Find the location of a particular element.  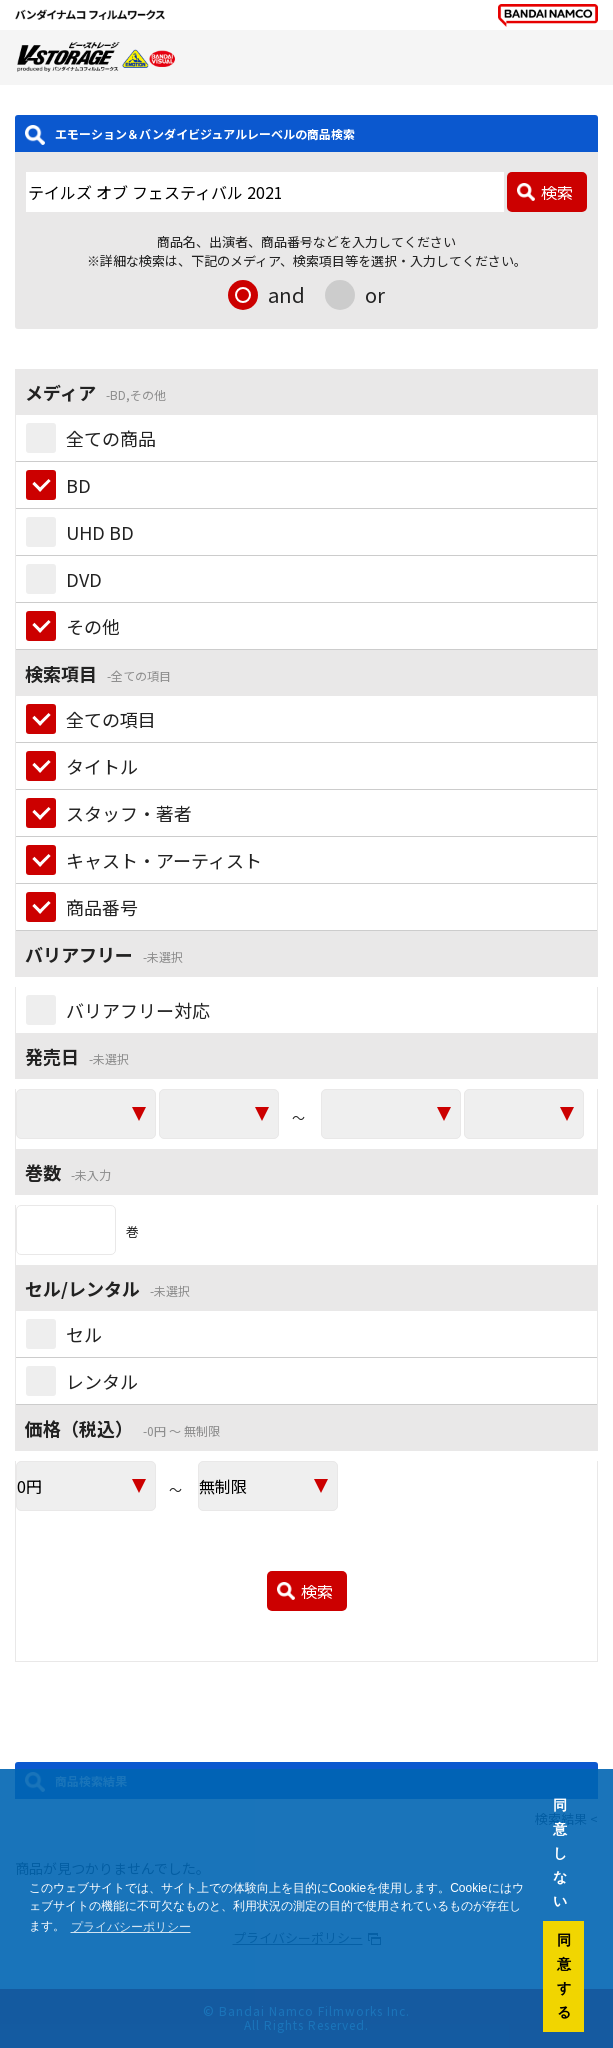

プライバシーポリシー [button] is located at coordinates (131, 1927).